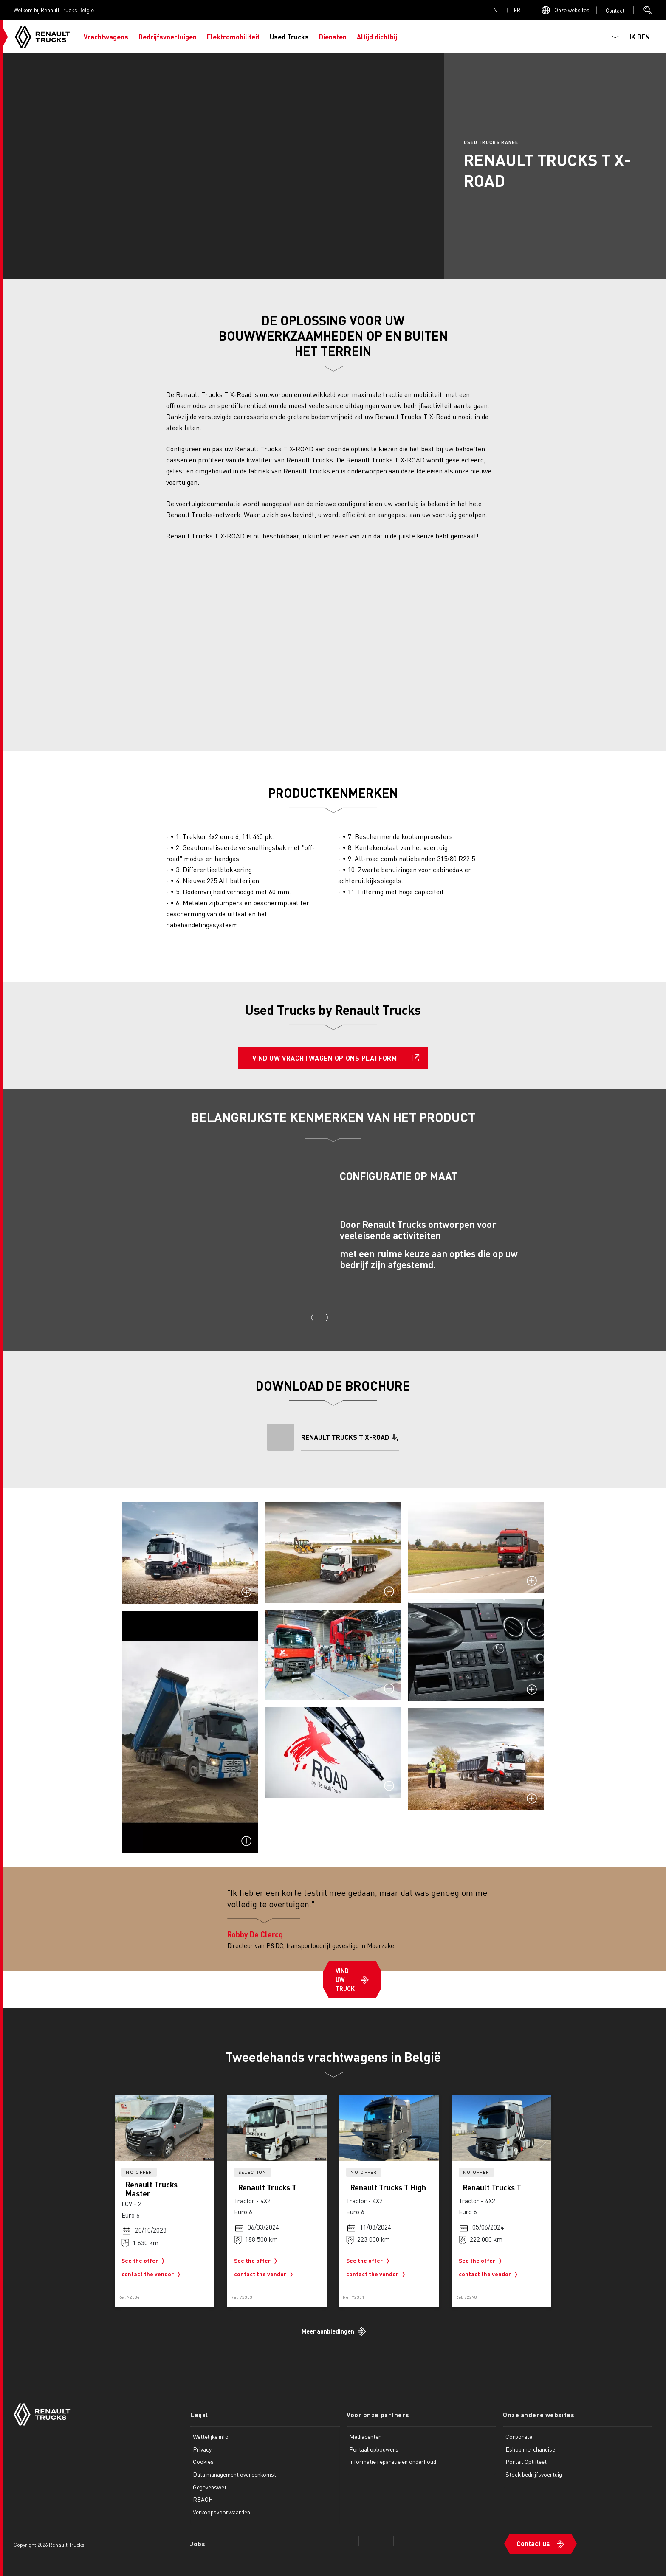 The width and height of the screenshot is (666, 2576). I want to click on Open contact menu, so click(615, 10).